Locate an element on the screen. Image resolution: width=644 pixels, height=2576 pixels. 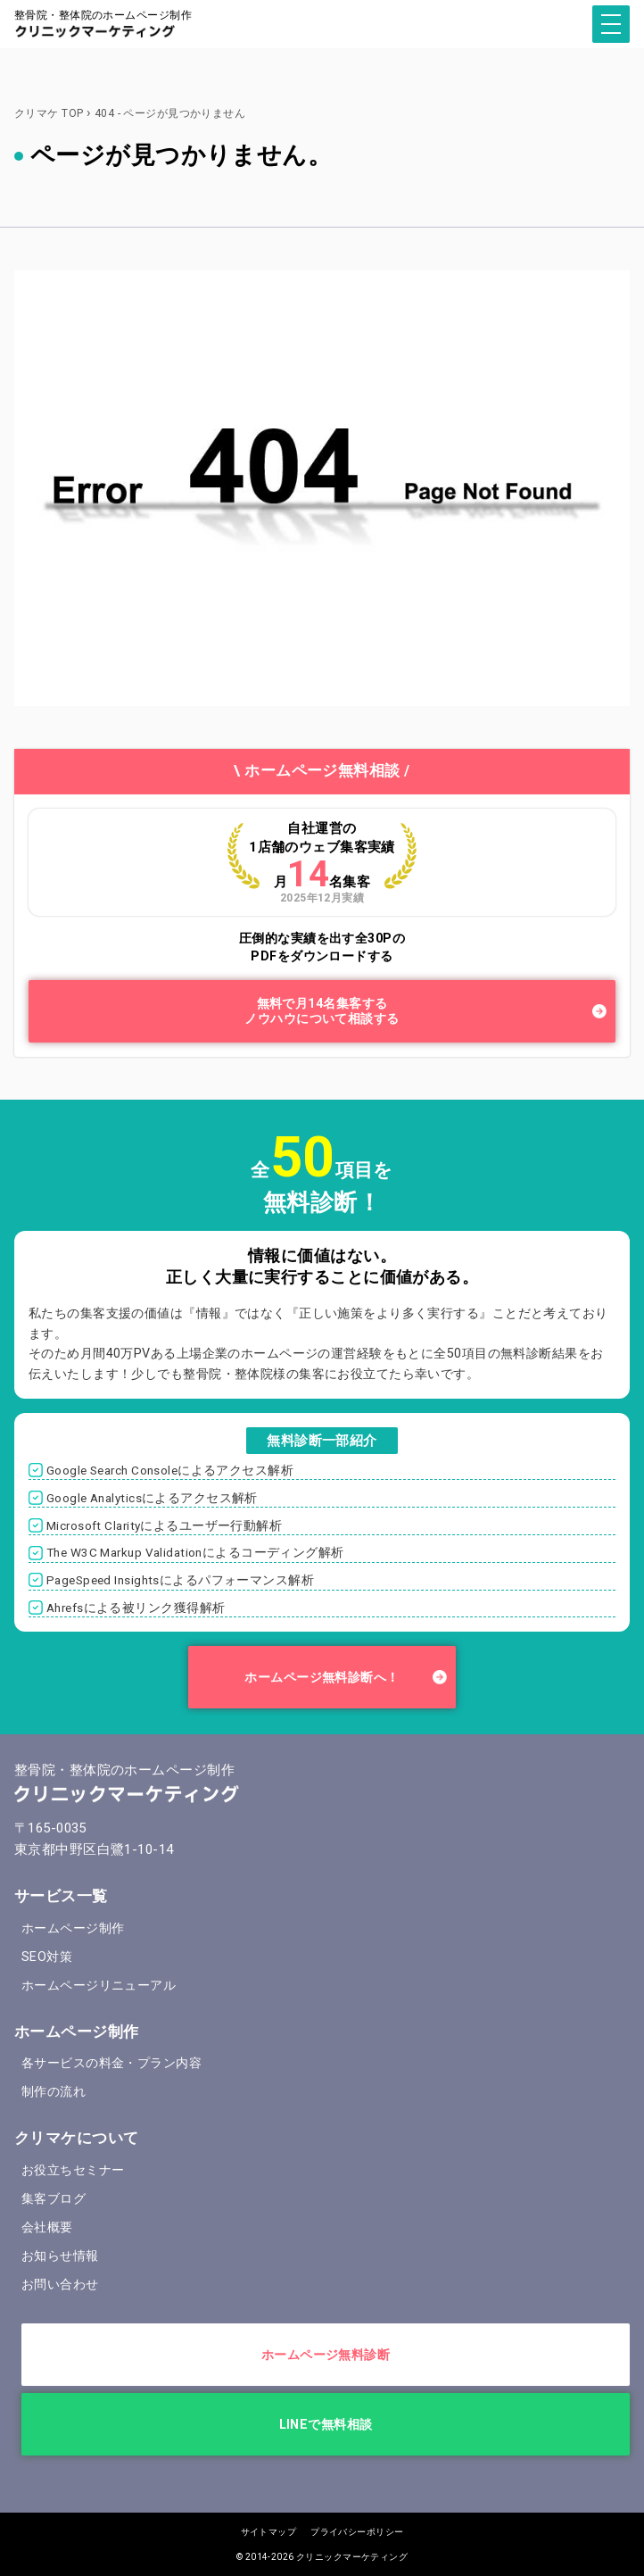
サイトマップ is located at coordinates (269, 2532).